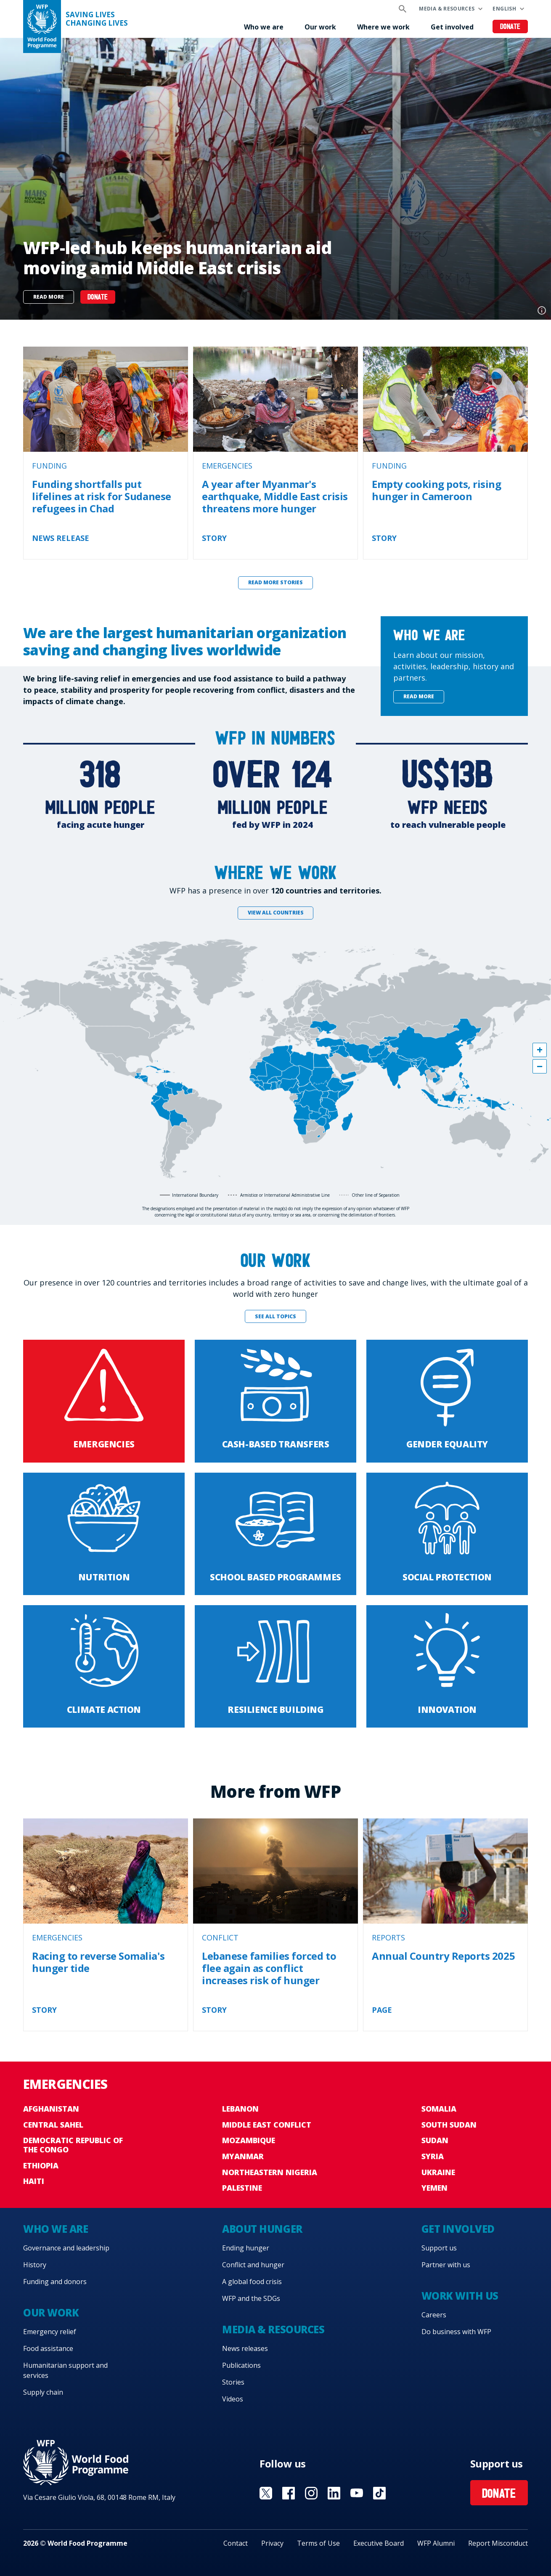  What do you see at coordinates (49, 2331) in the screenshot?
I see `Emergency relief` at bounding box center [49, 2331].